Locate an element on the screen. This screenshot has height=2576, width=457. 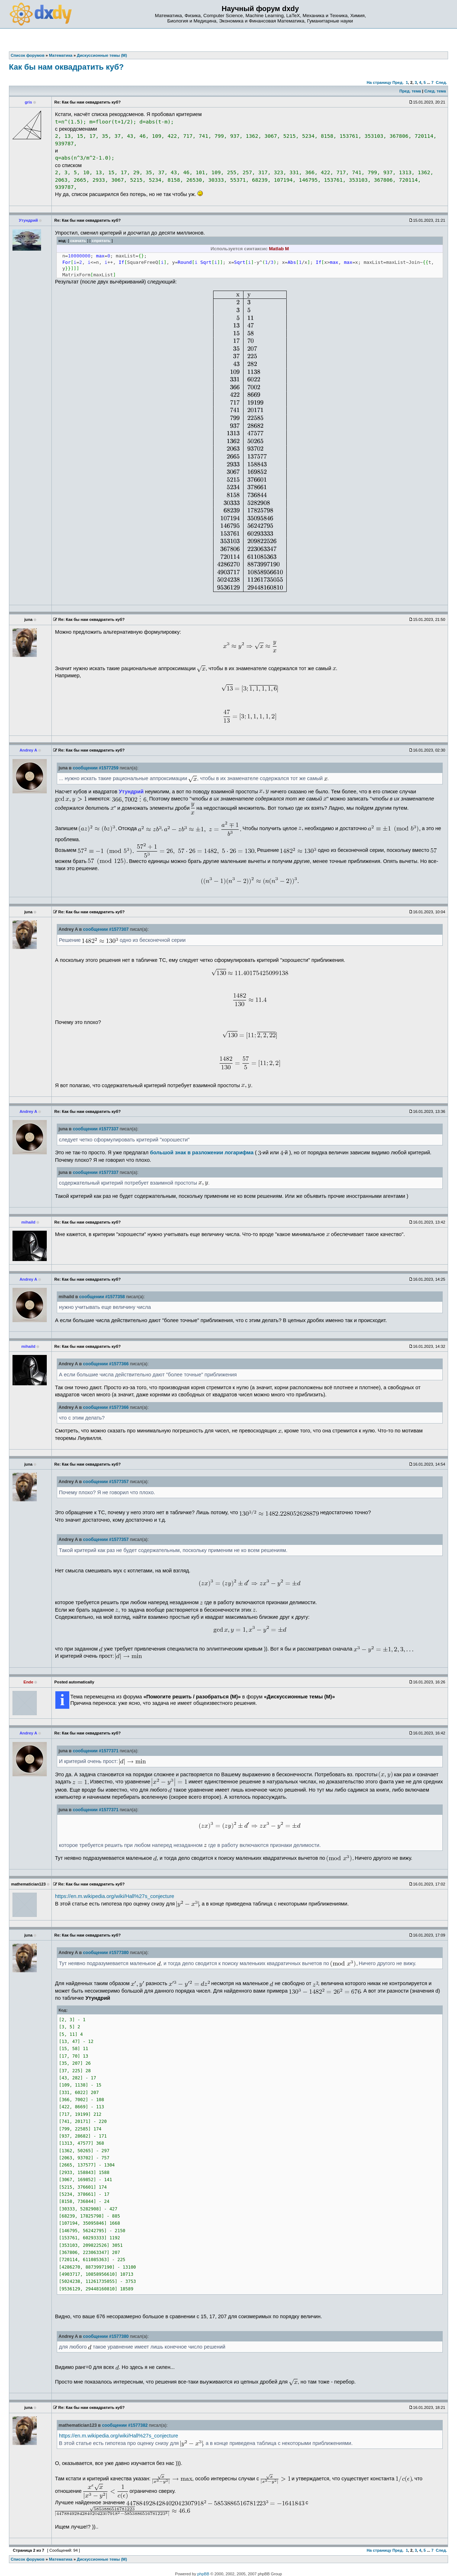
сообщении #1577382 is located at coordinates (125, 2425).